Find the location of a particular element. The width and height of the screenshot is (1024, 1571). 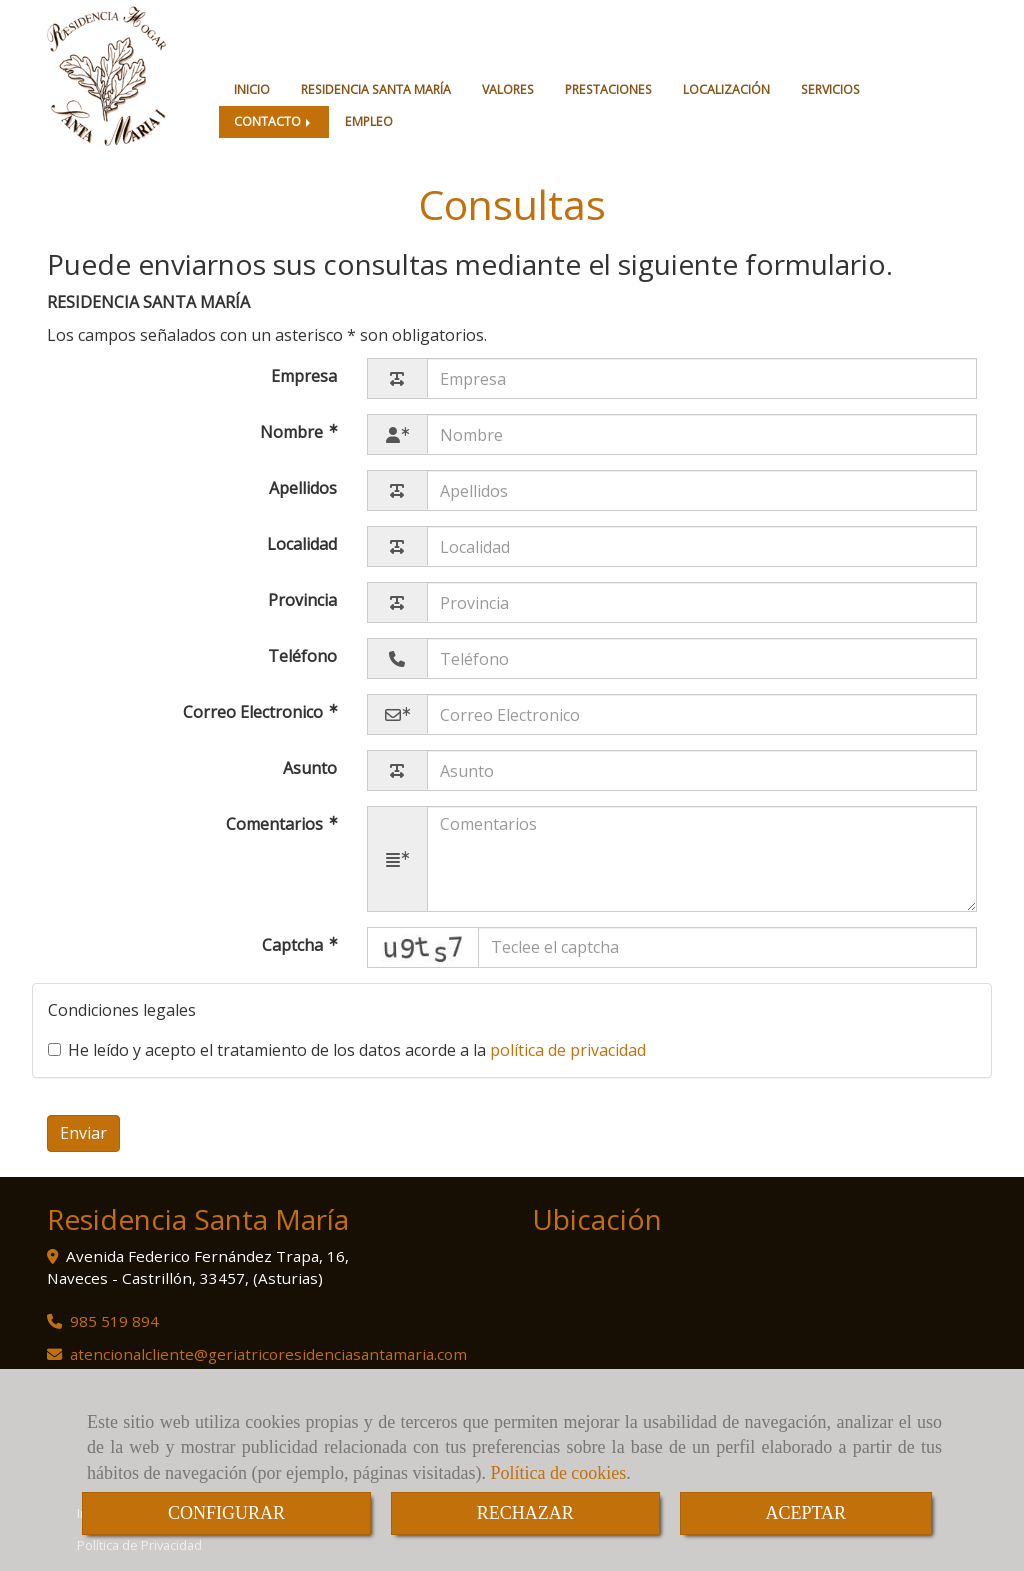

política de privacidad is located at coordinates (568, 1050).